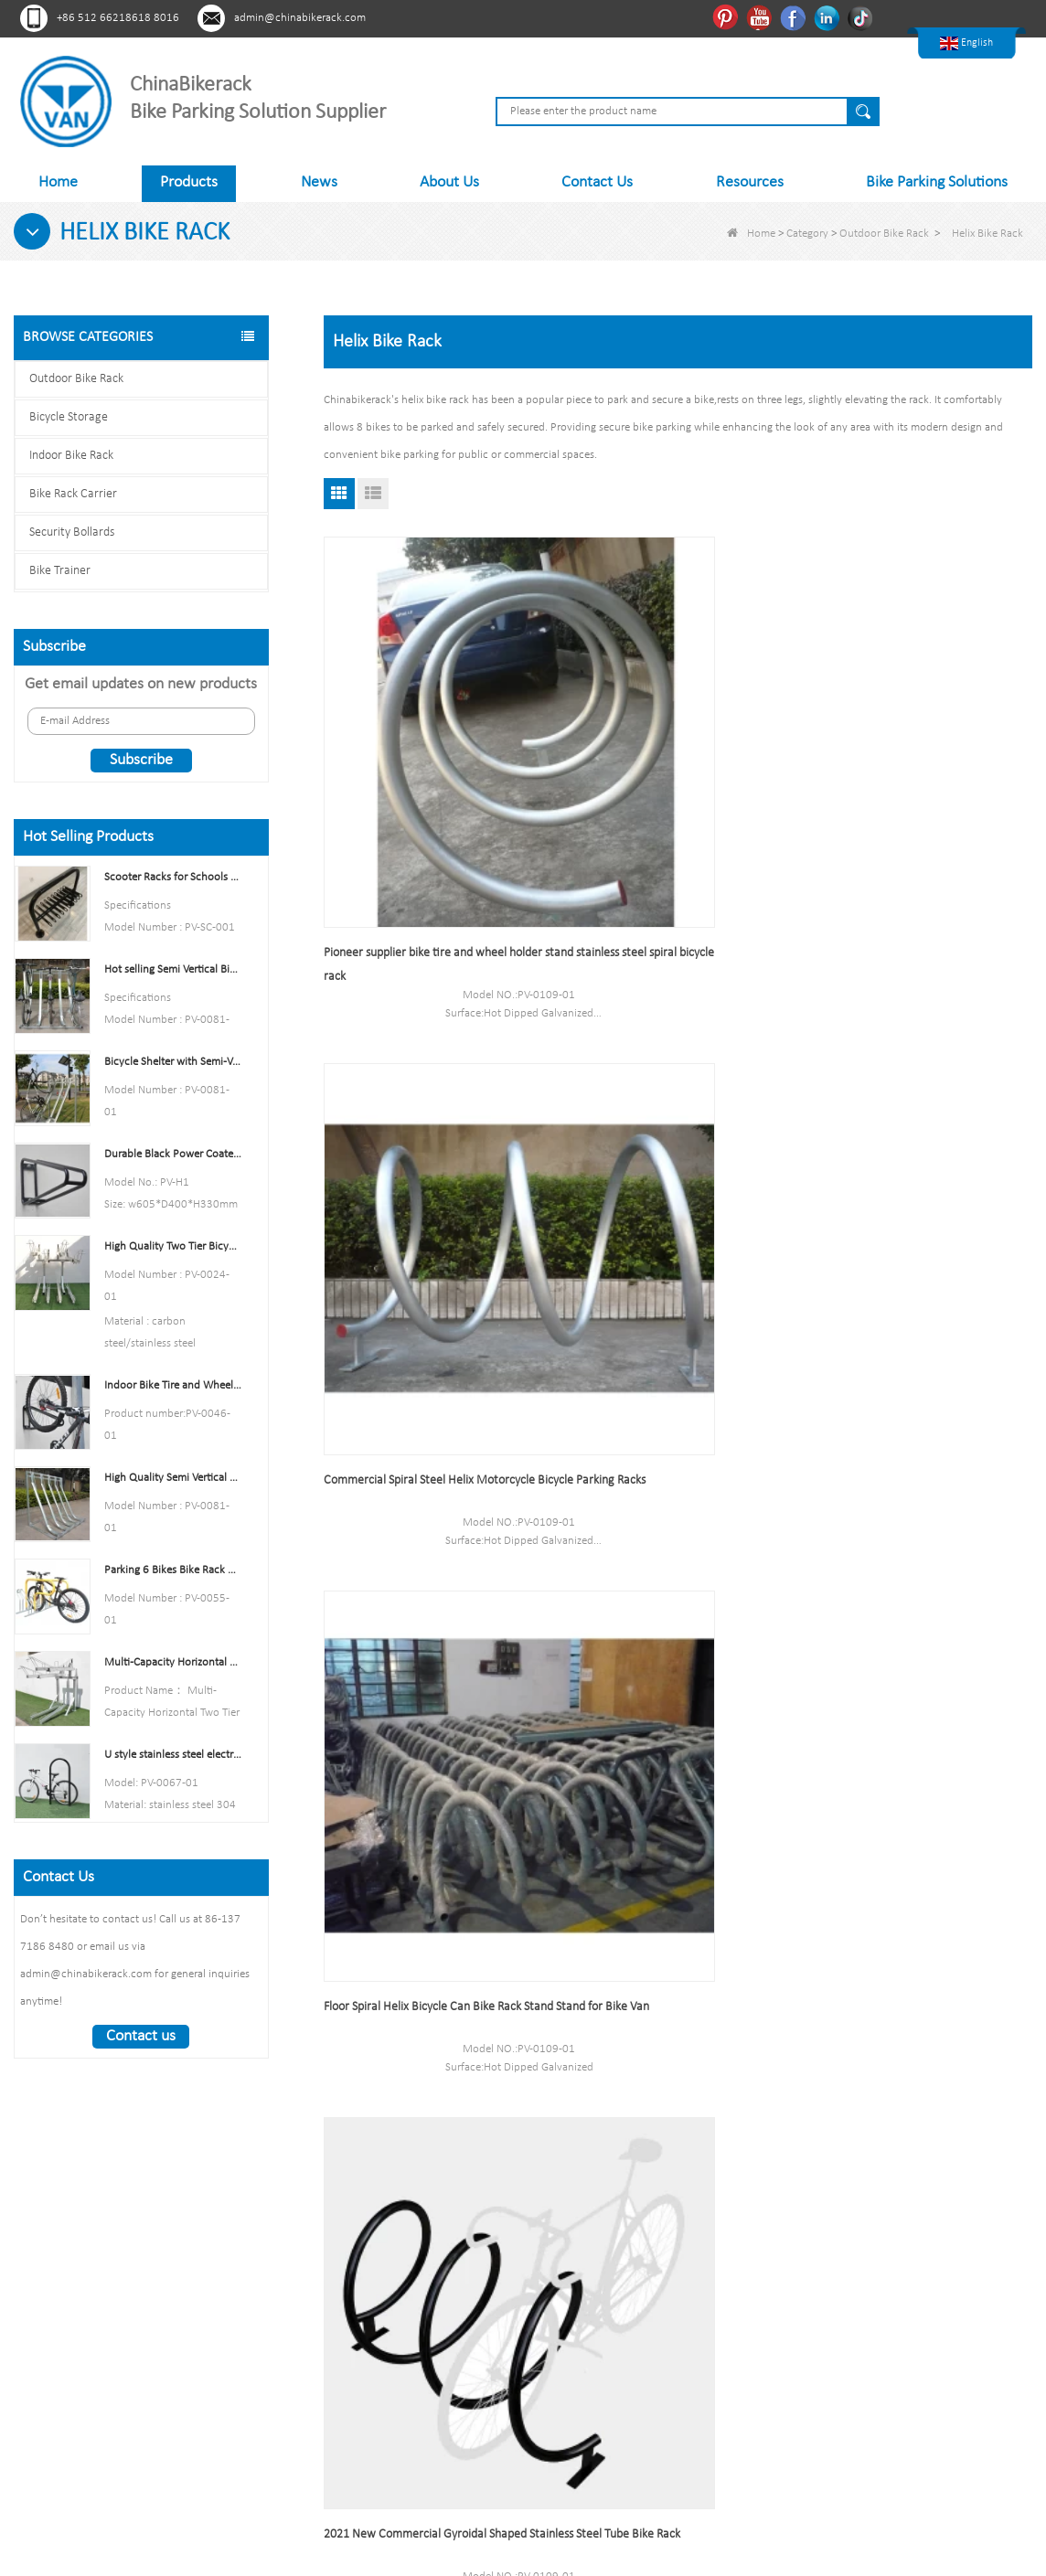 The width and height of the screenshot is (1046, 2576). I want to click on Pinterest, so click(727, 17).